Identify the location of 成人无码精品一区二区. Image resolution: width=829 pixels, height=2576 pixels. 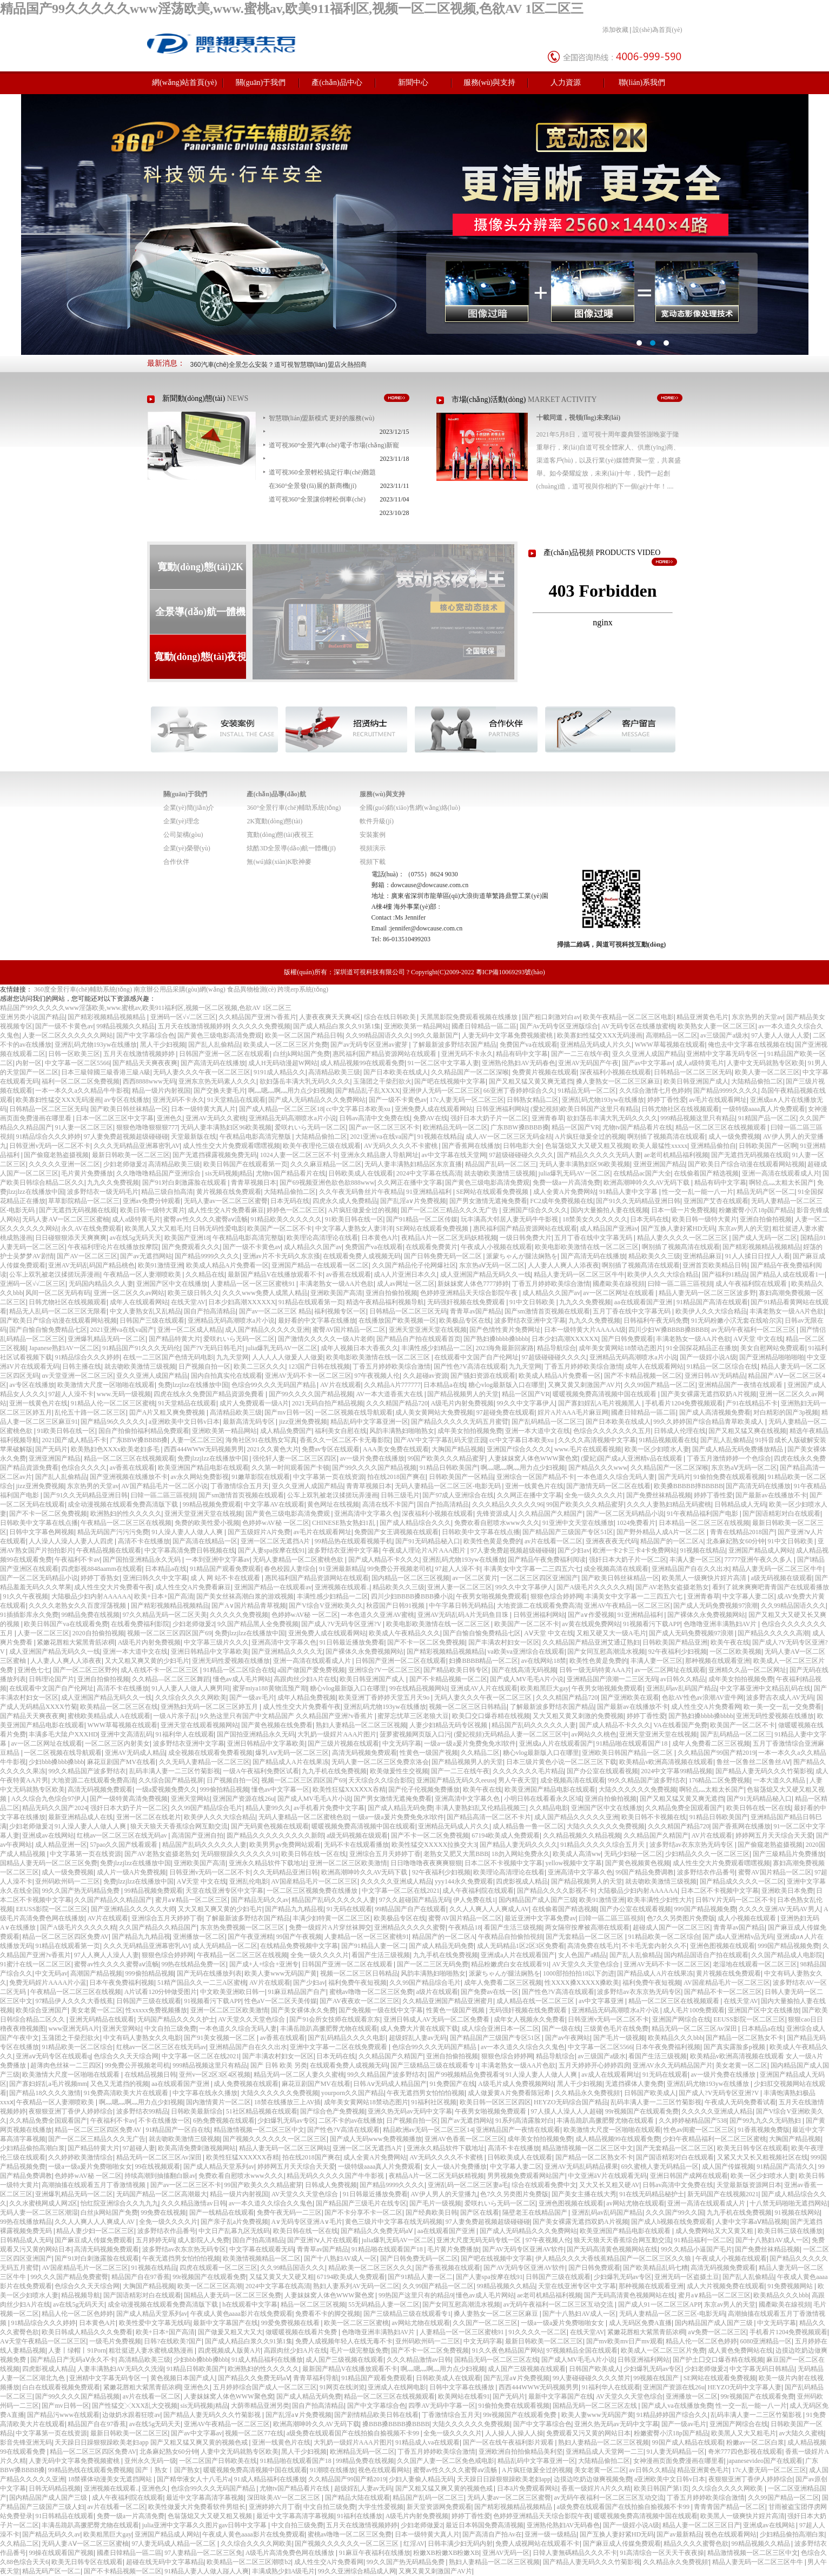
(225, 1946).